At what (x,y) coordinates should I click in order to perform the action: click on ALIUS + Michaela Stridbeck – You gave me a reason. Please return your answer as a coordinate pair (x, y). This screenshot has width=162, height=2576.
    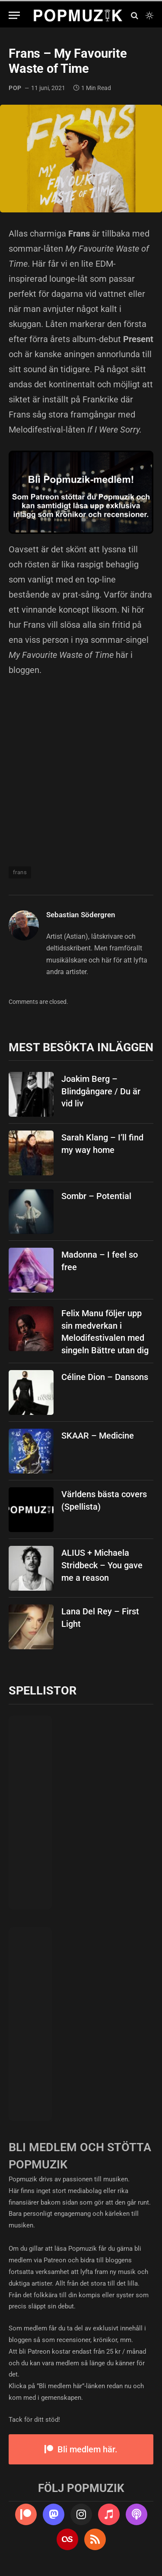
    Looking at the image, I should click on (102, 1565).